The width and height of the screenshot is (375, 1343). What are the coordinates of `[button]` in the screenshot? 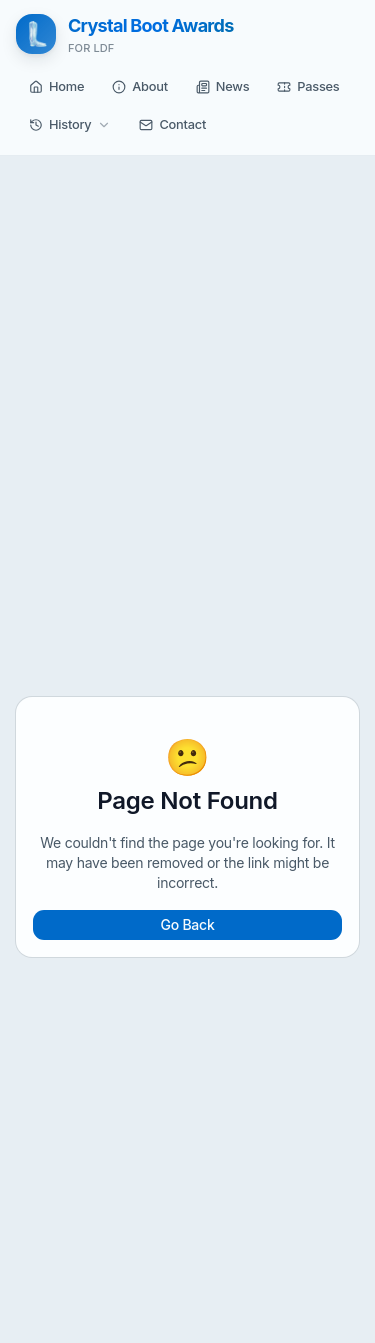 It's located at (56, 87).